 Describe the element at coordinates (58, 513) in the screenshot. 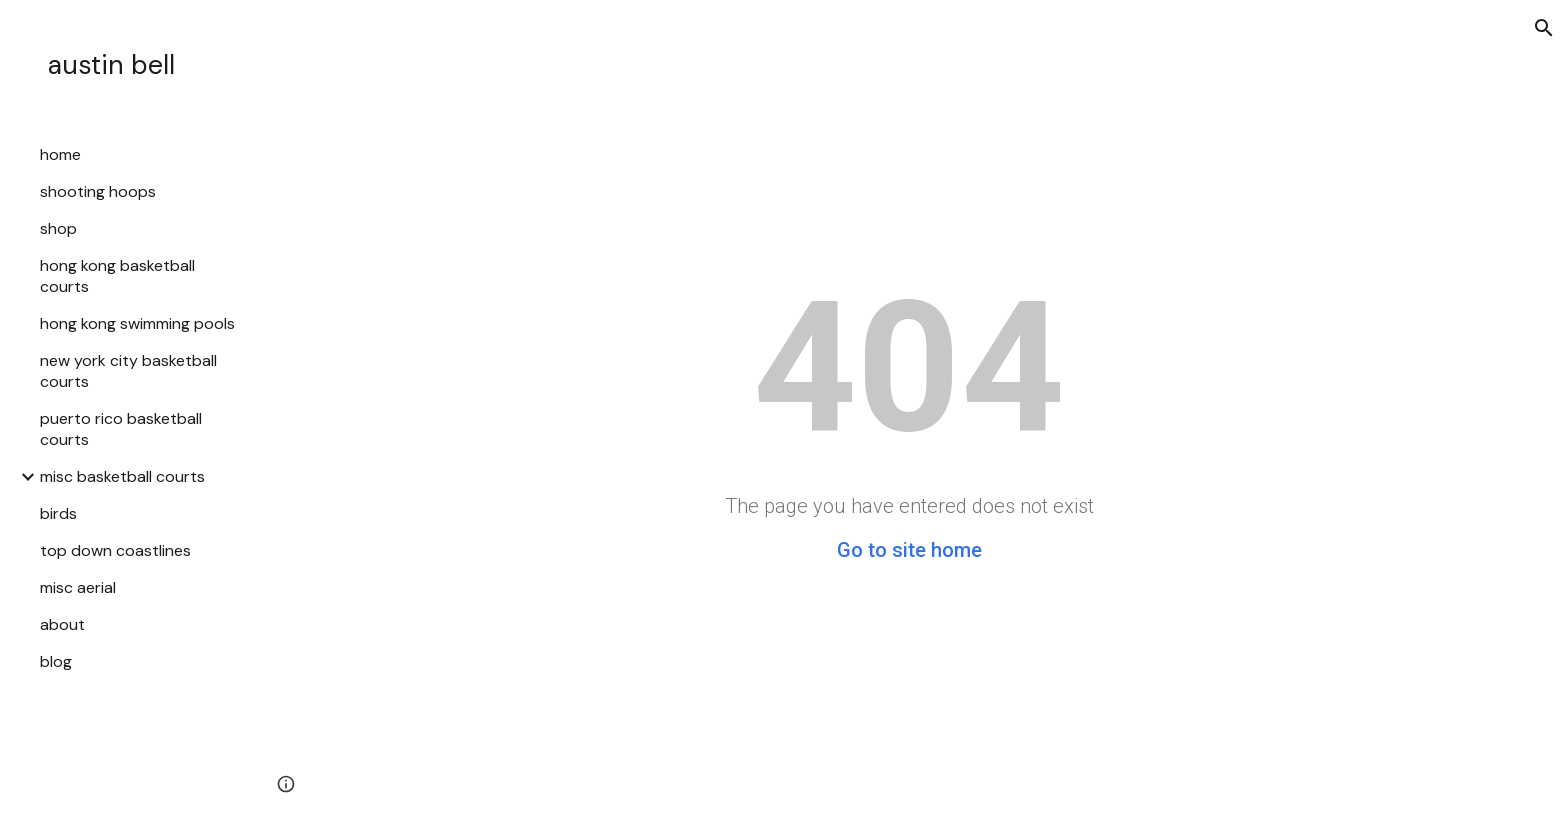

I see `birds [link]` at that location.